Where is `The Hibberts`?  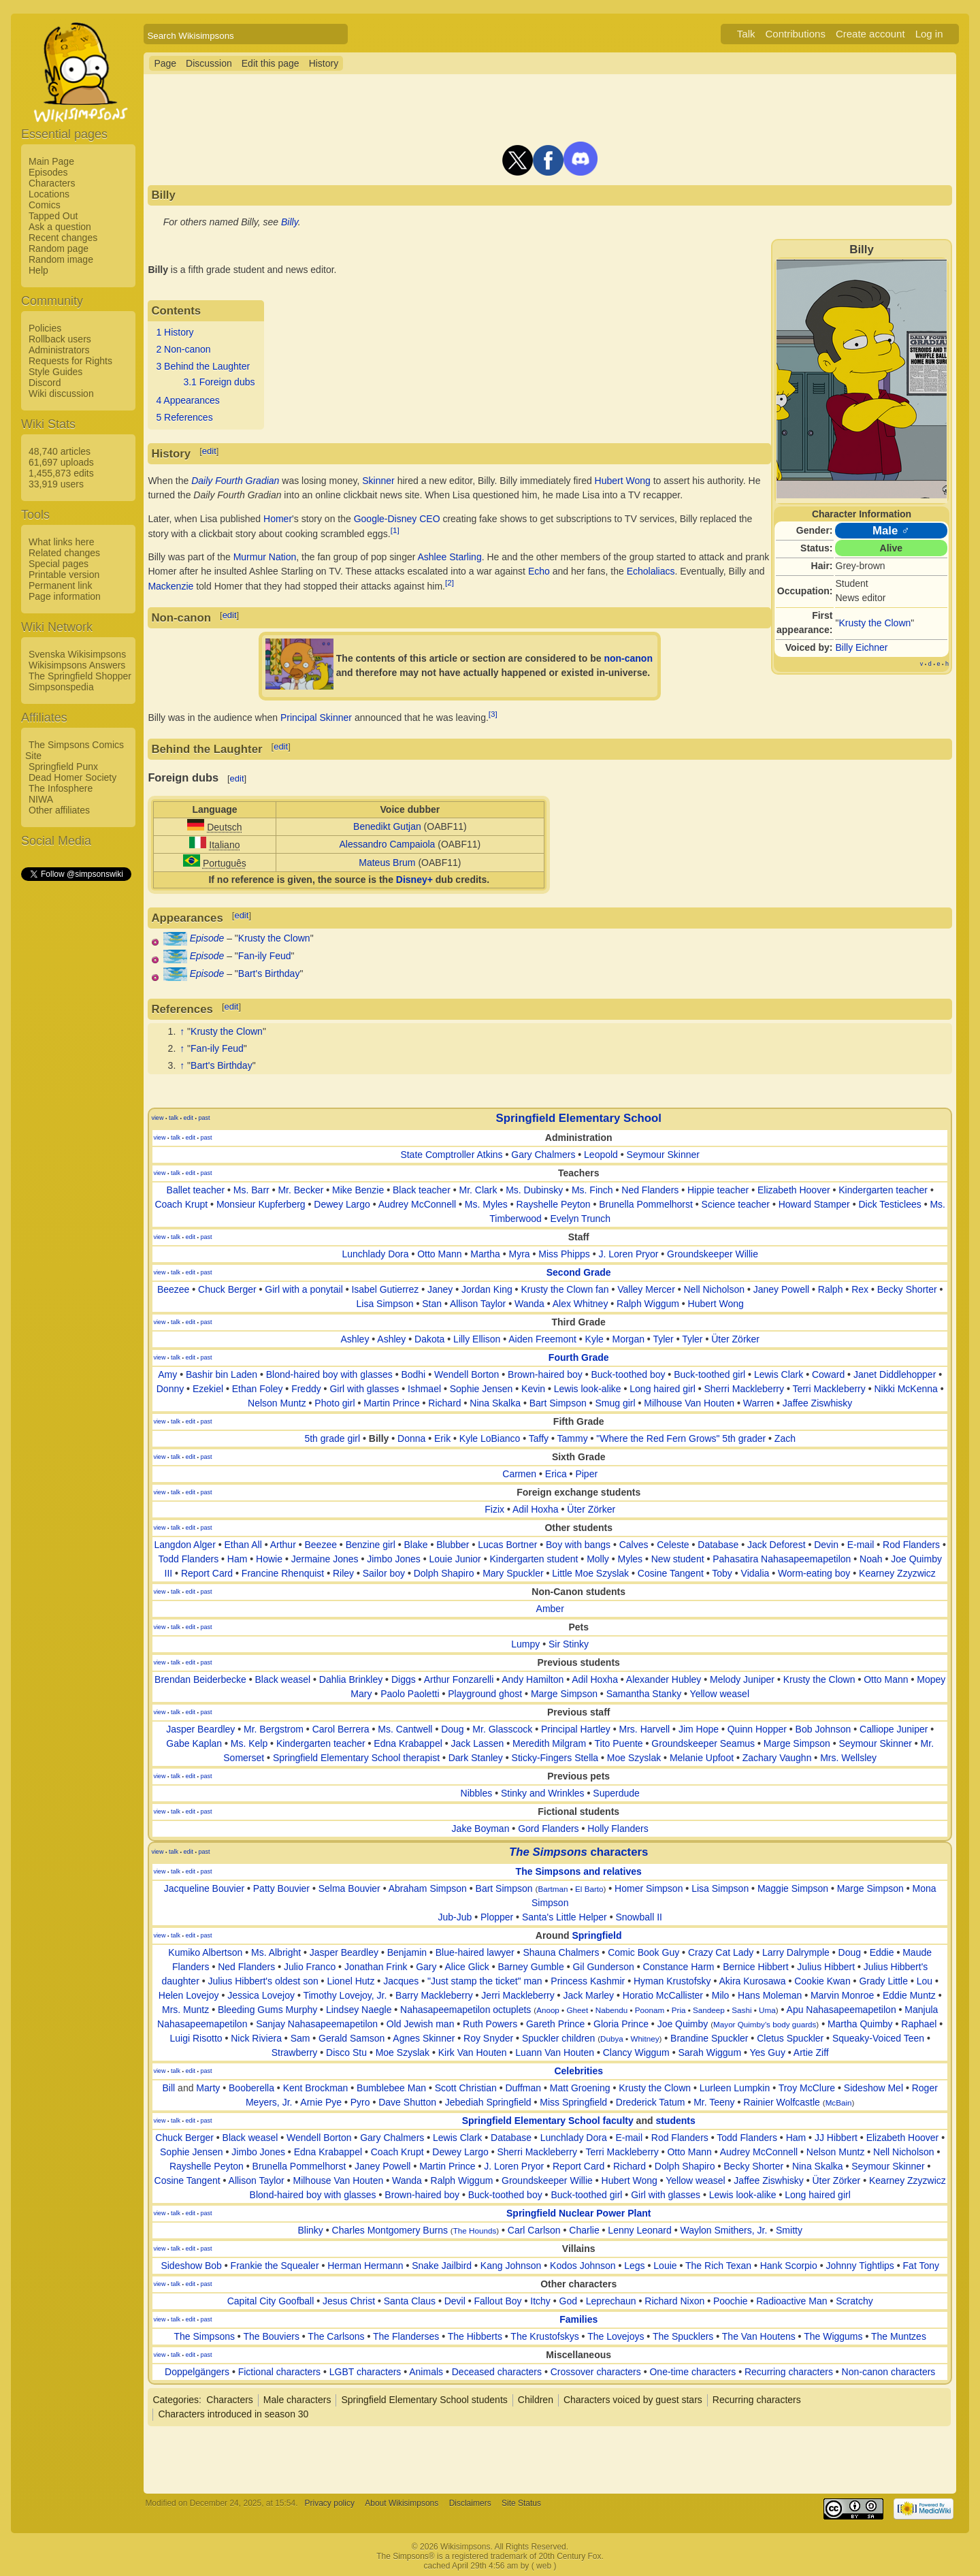 The Hibberts is located at coordinates (475, 2336).